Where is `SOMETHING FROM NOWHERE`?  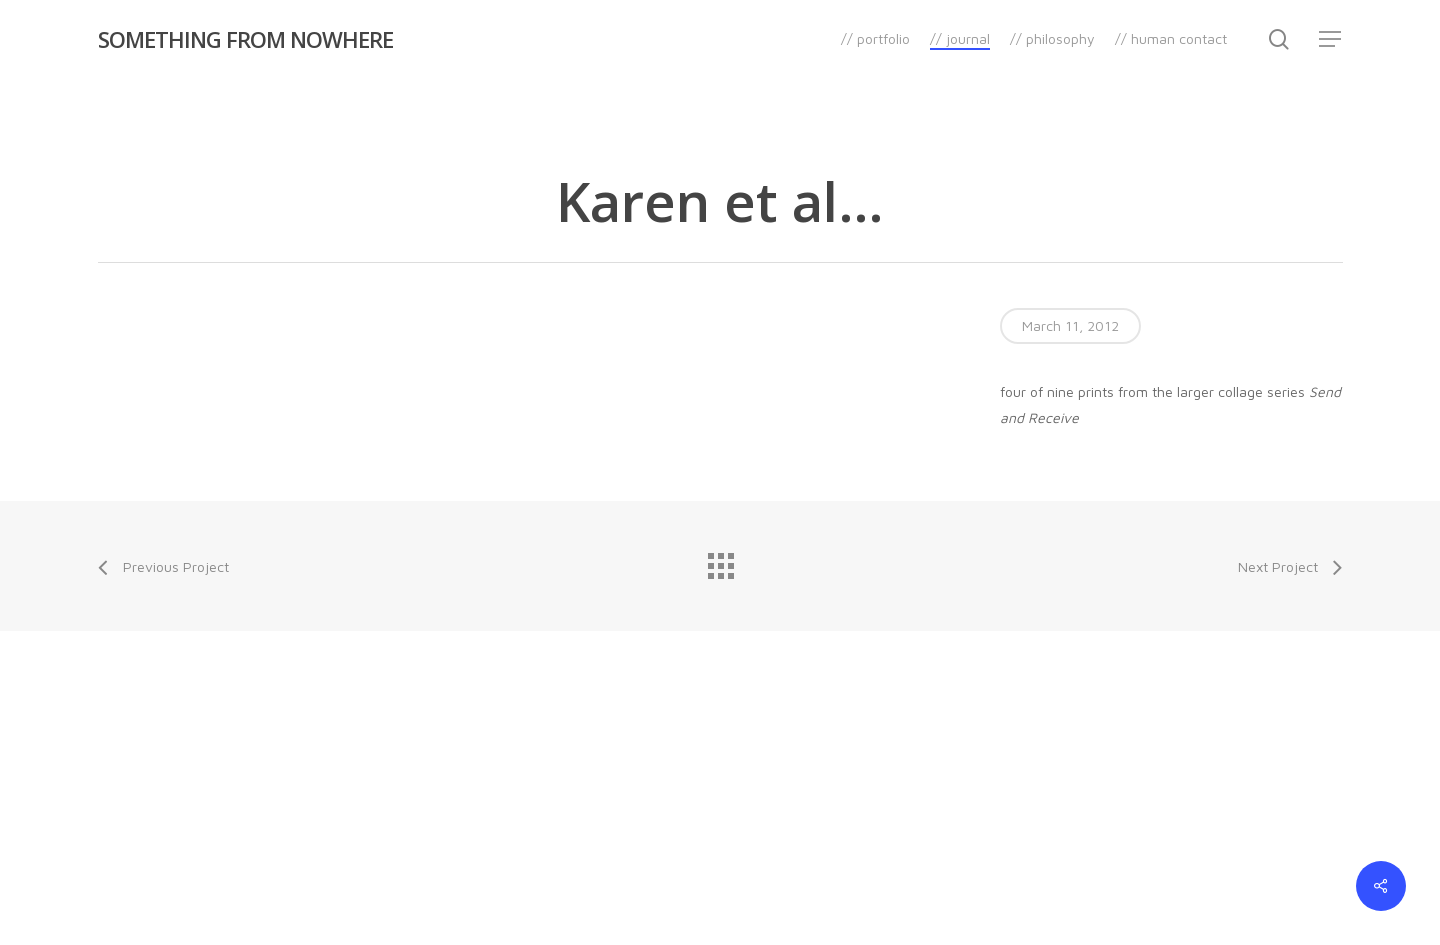
SOMETHING FROM NOWHERE is located at coordinates (245, 39).